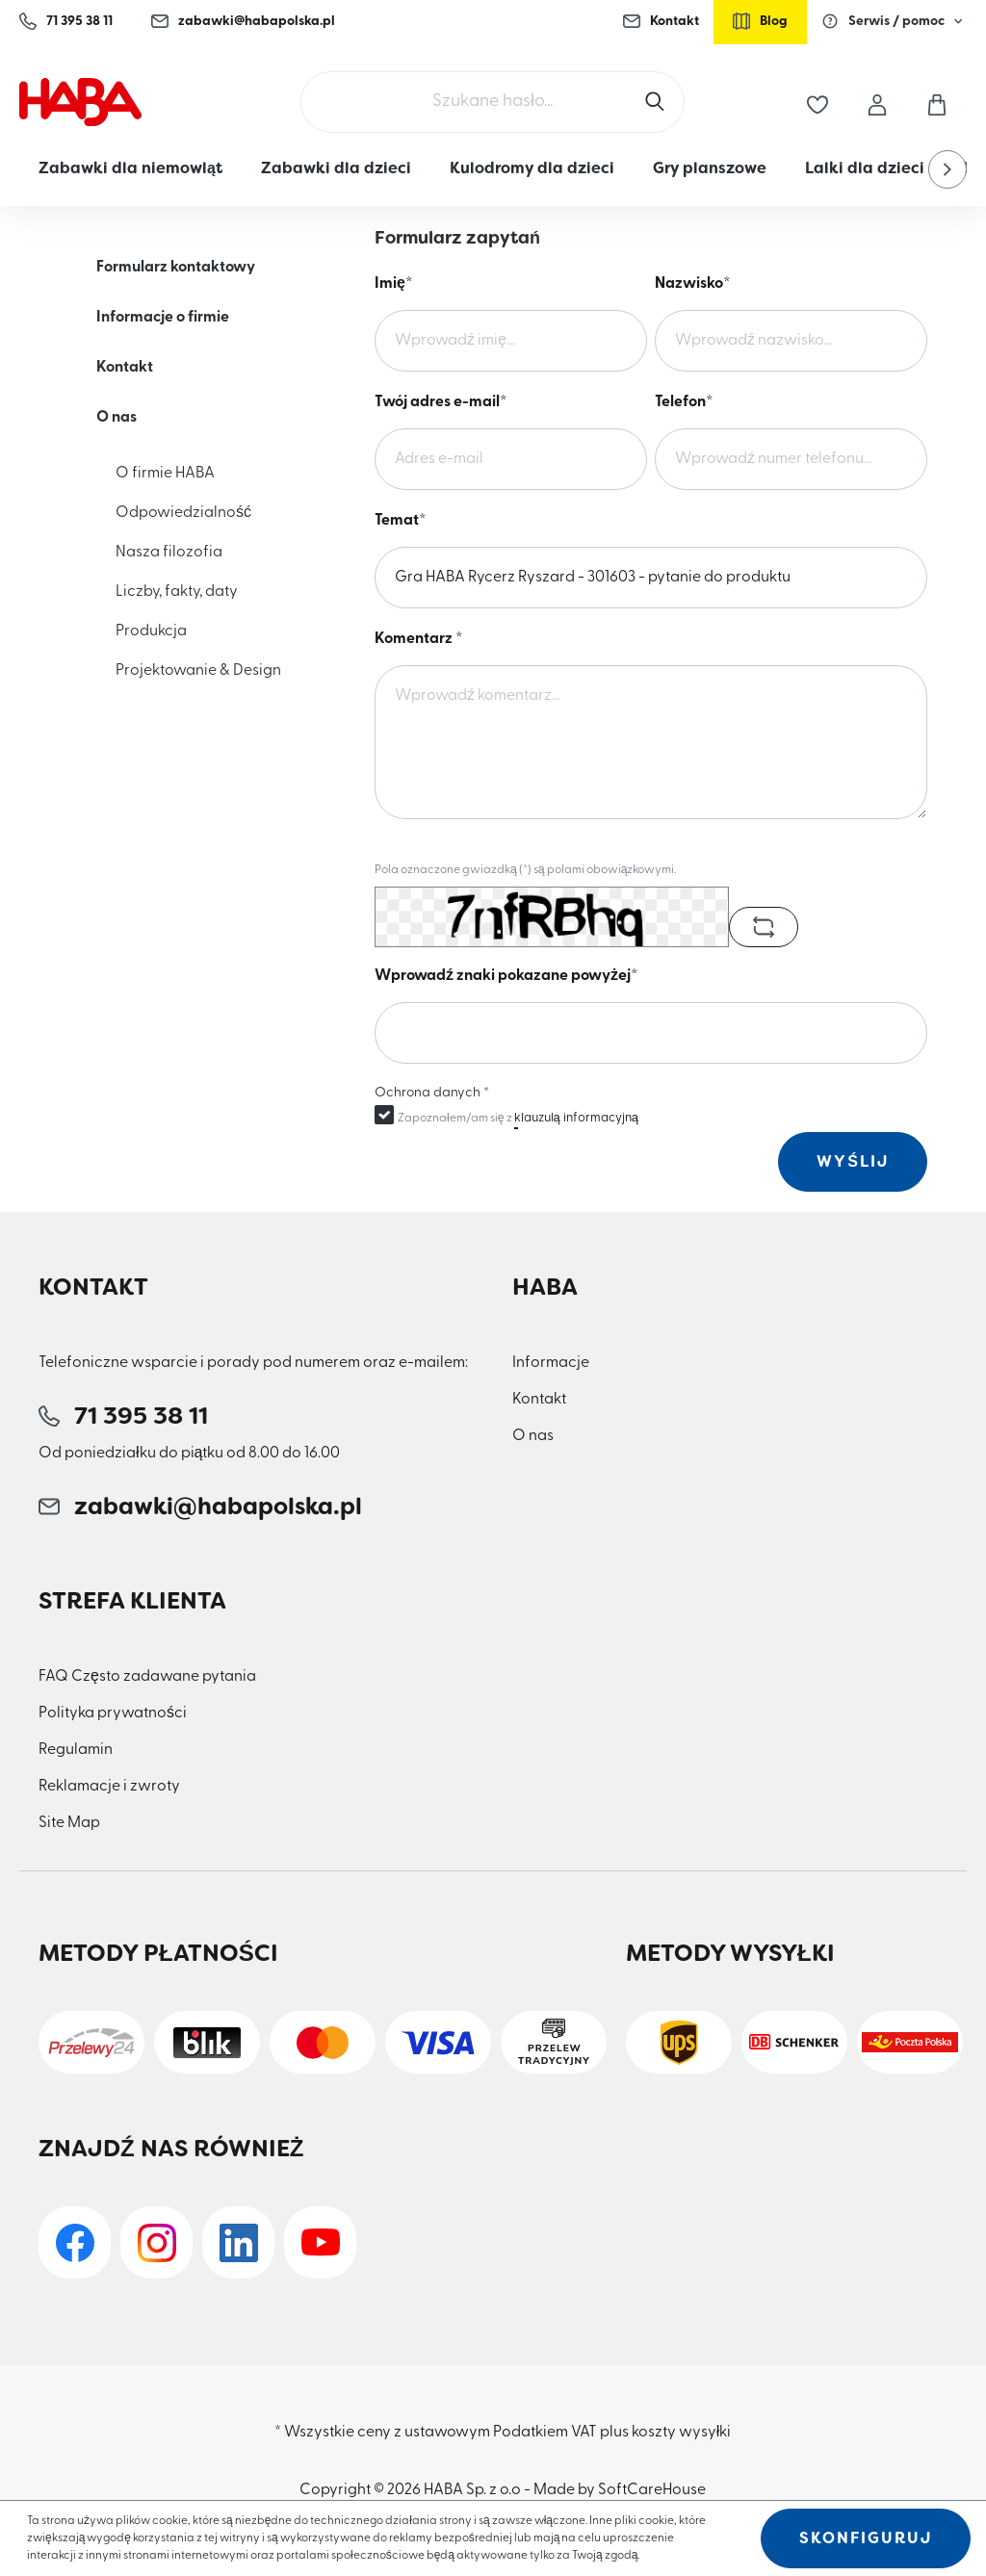 Image resolution: width=986 pixels, height=2576 pixels. Describe the element at coordinates (657, 102) in the screenshot. I see `[Szukaj]` at that location.